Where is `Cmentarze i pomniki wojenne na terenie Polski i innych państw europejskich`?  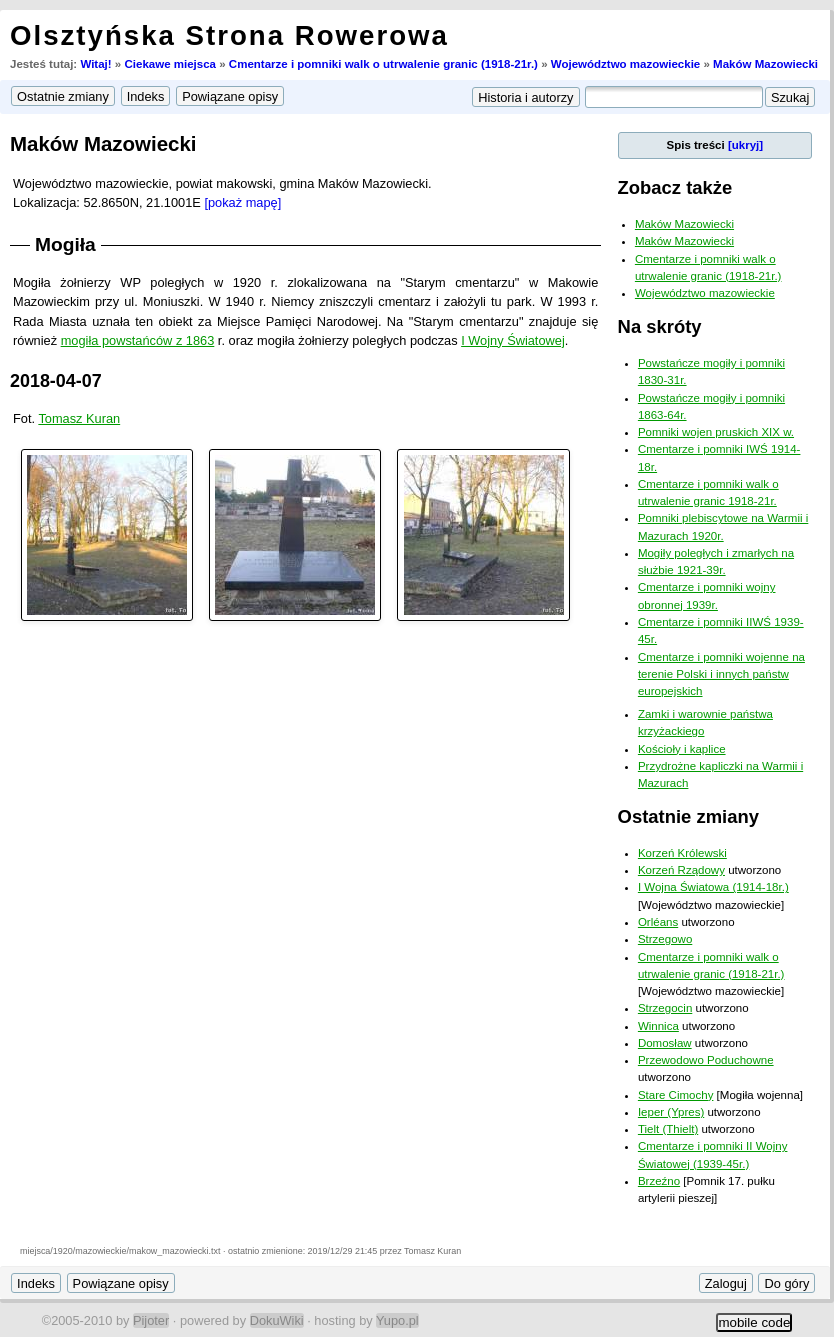
Cmentarze i pomniki wojenne na terenie Polski i innych państw europejskich is located at coordinates (721, 674).